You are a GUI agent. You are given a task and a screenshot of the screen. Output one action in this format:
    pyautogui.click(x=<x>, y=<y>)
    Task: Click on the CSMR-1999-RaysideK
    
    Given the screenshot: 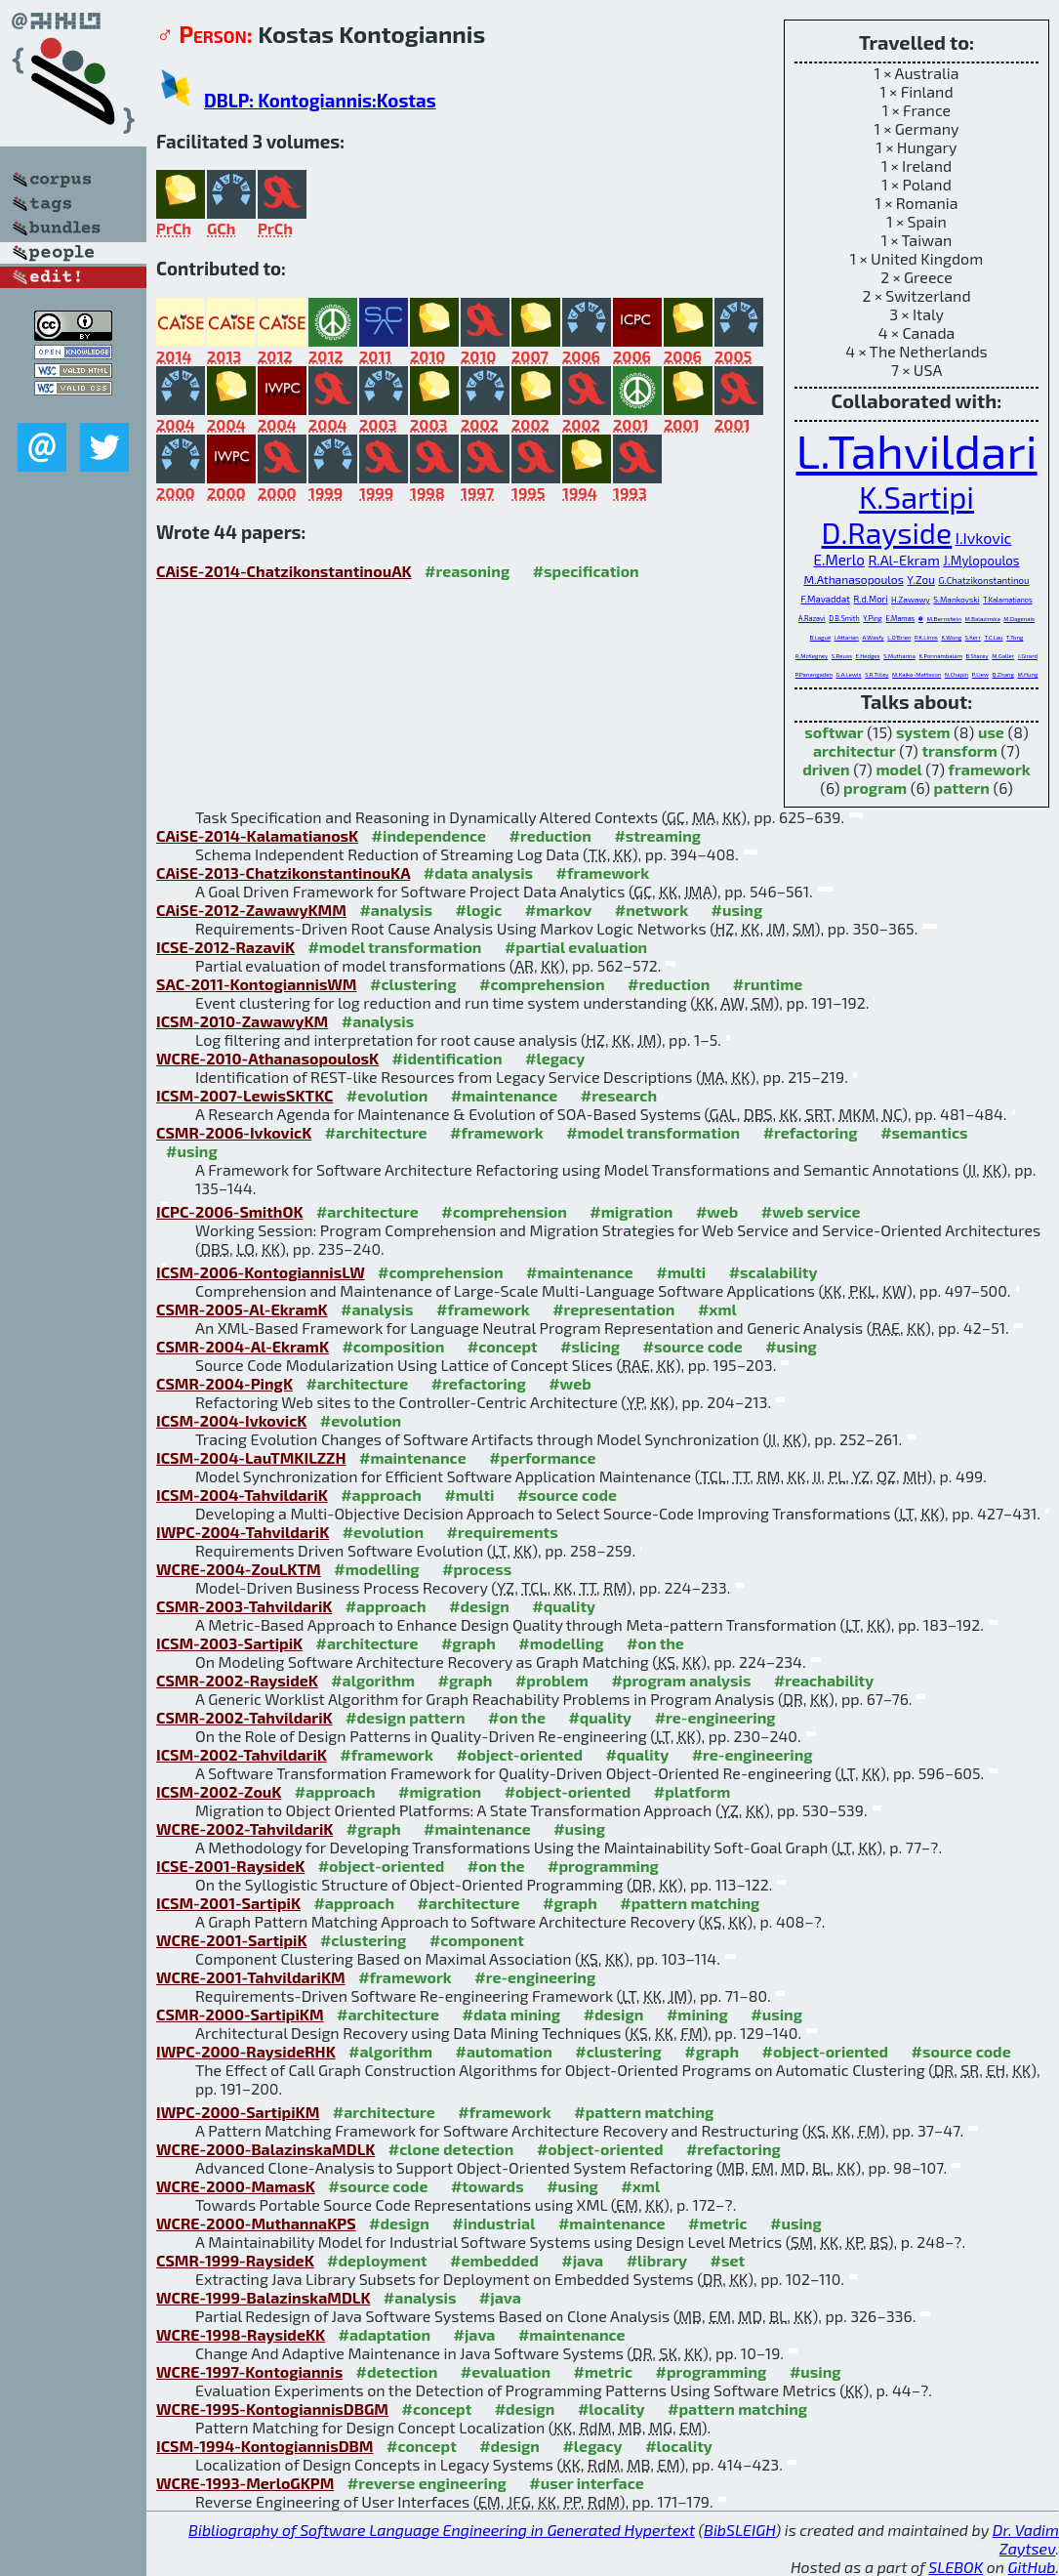 What is the action you would take?
    pyautogui.click(x=235, y=2260)
    